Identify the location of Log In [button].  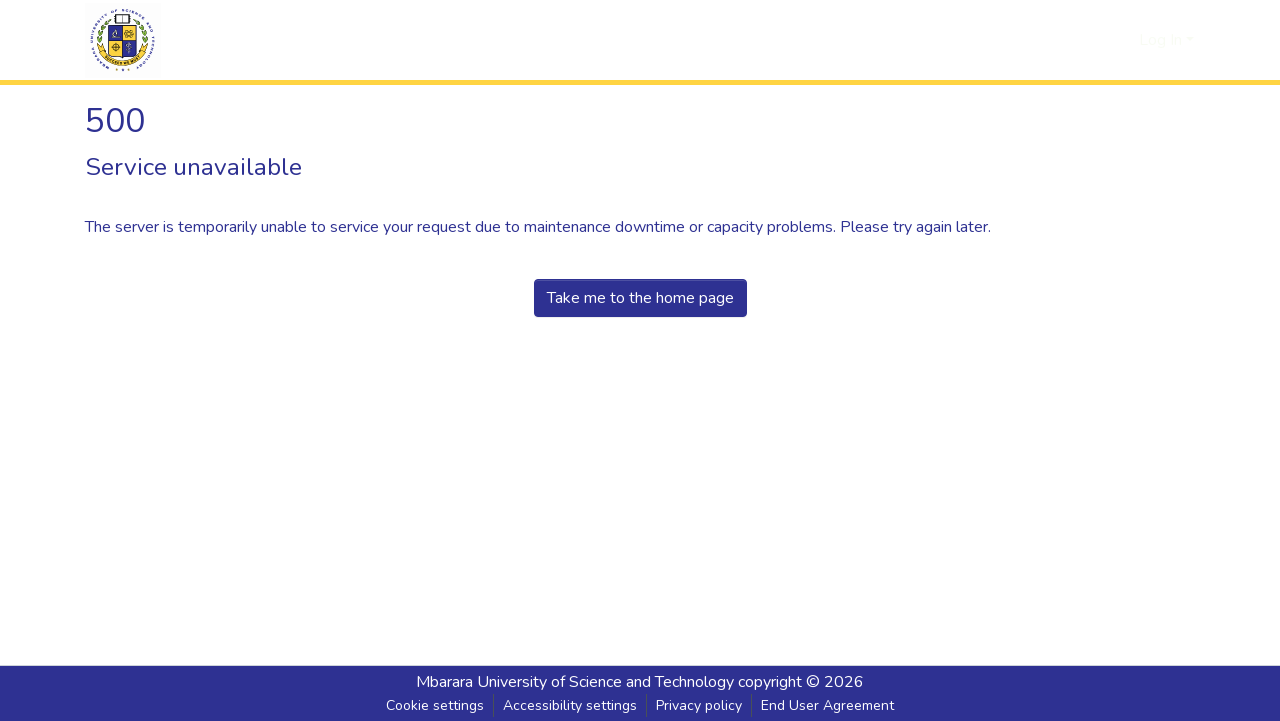
(1162, 40).